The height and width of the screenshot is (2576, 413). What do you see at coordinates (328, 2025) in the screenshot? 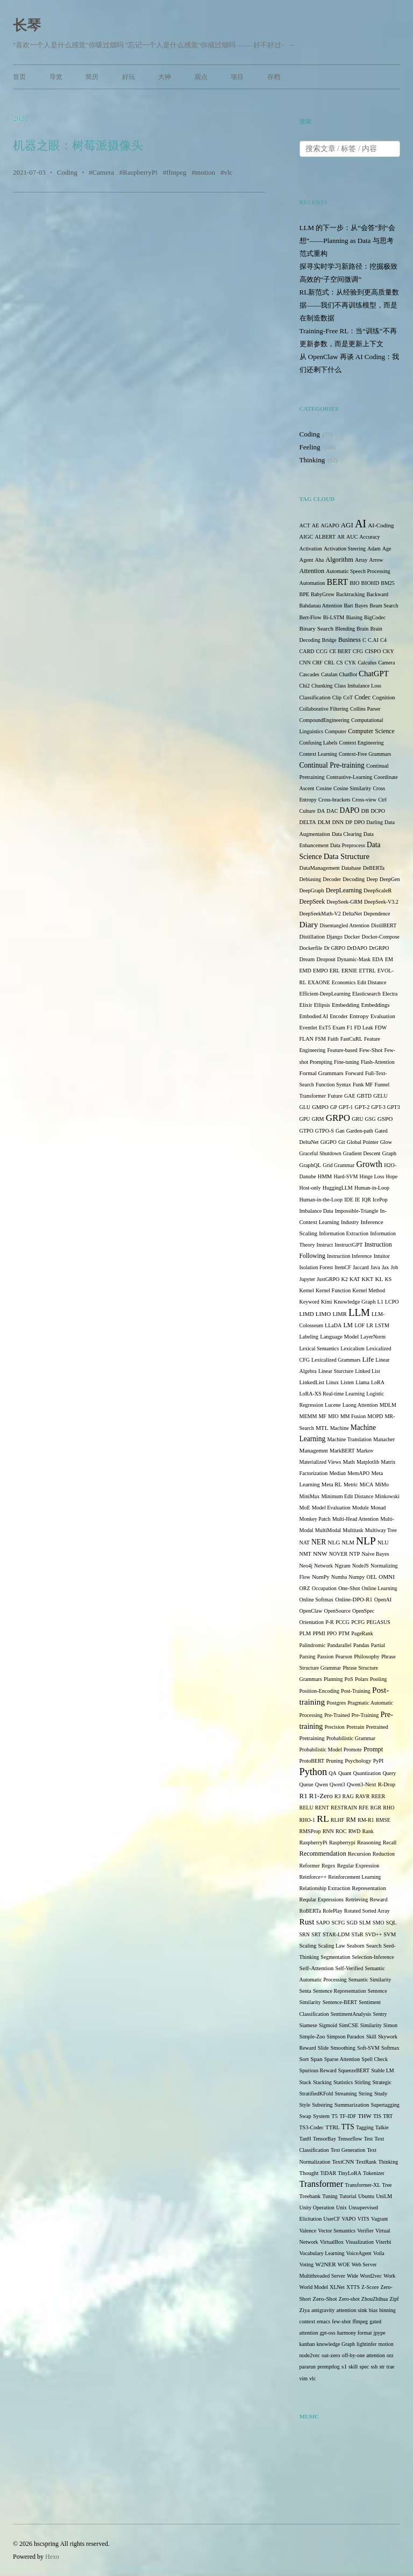
I see `Sigmoid` at bounding box center [328, 2025].